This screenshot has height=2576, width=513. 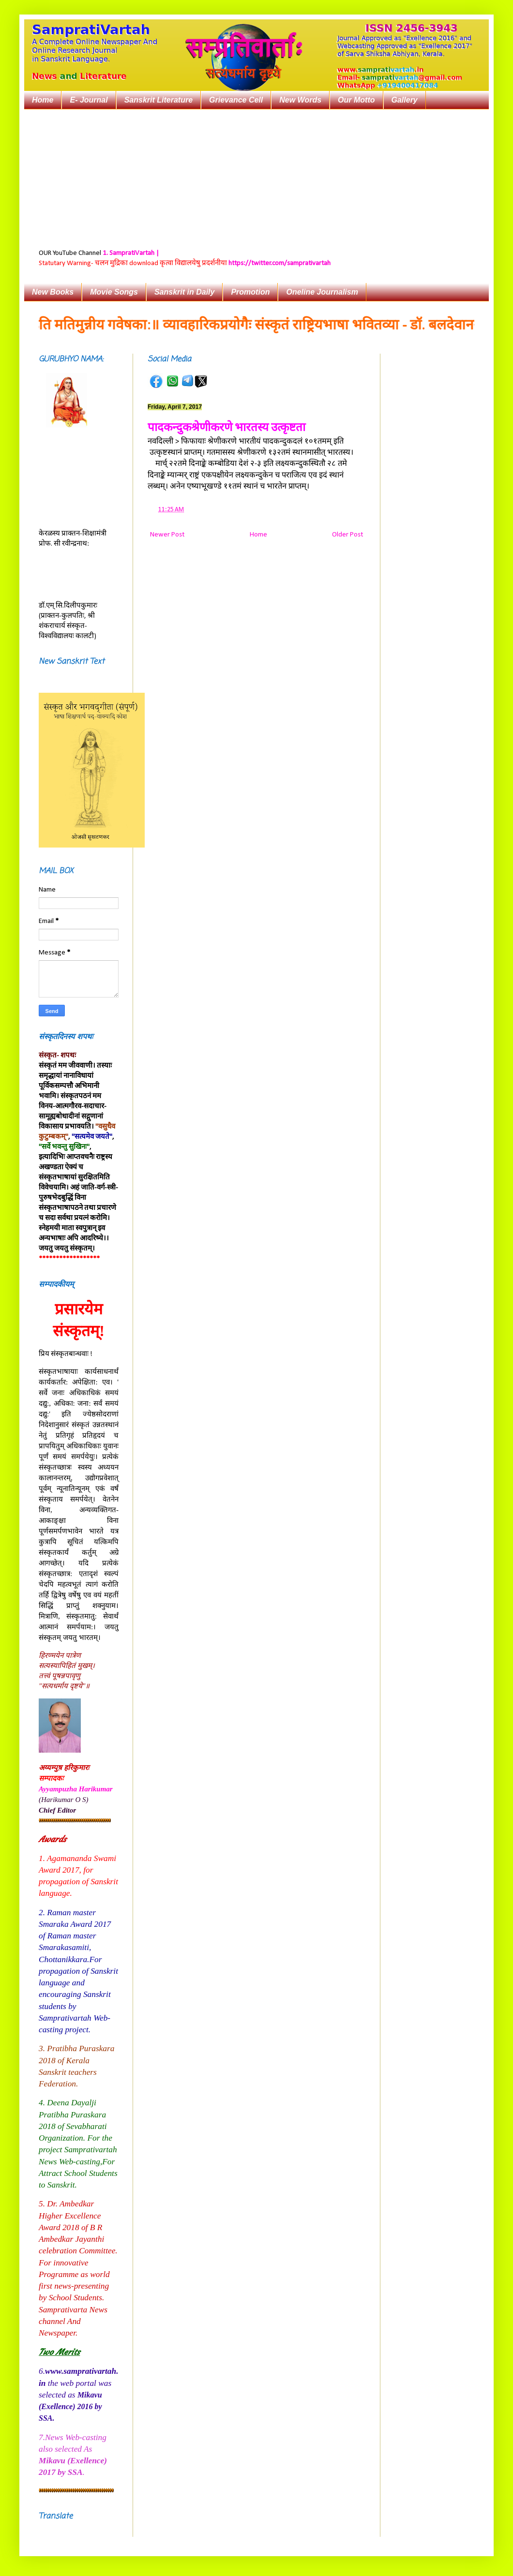 What do you see at coordinates (167, 534) in the screenshot?
I see `Newer Post` at bounding box center [167, 534].